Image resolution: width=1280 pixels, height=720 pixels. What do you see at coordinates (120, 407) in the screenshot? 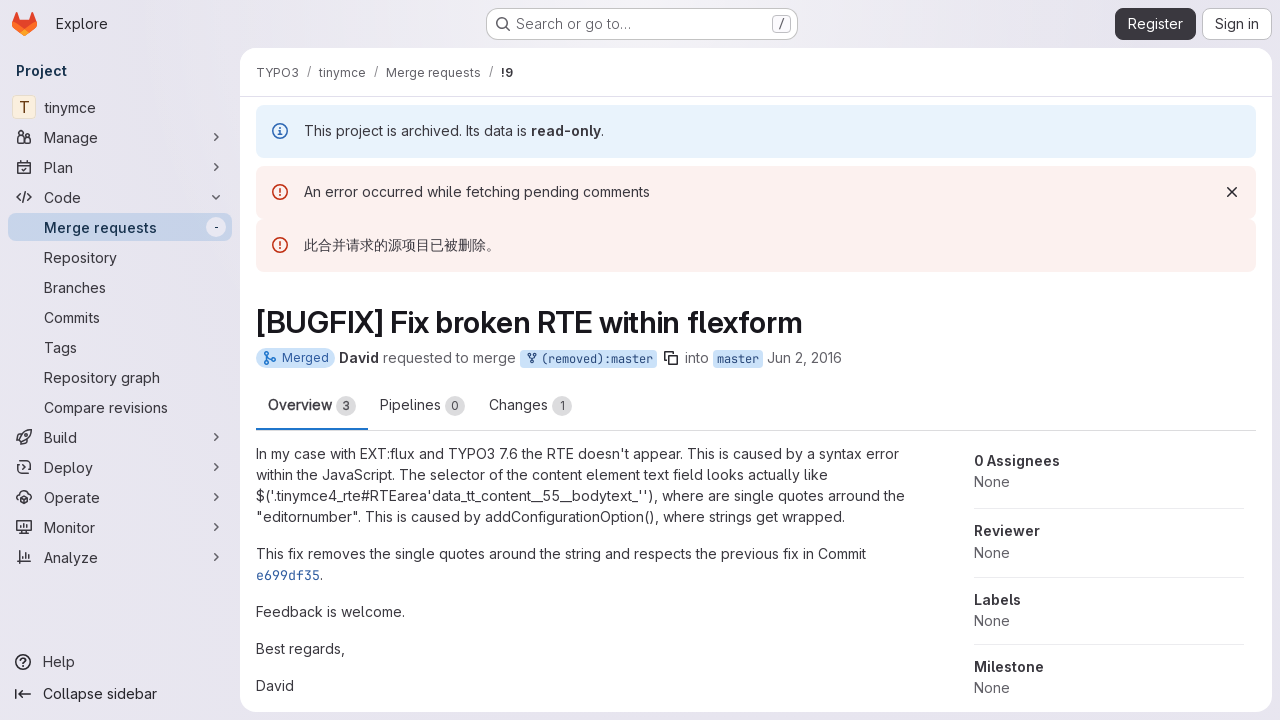
I see `[Compare revisions]` at bounding box center [120, 407].